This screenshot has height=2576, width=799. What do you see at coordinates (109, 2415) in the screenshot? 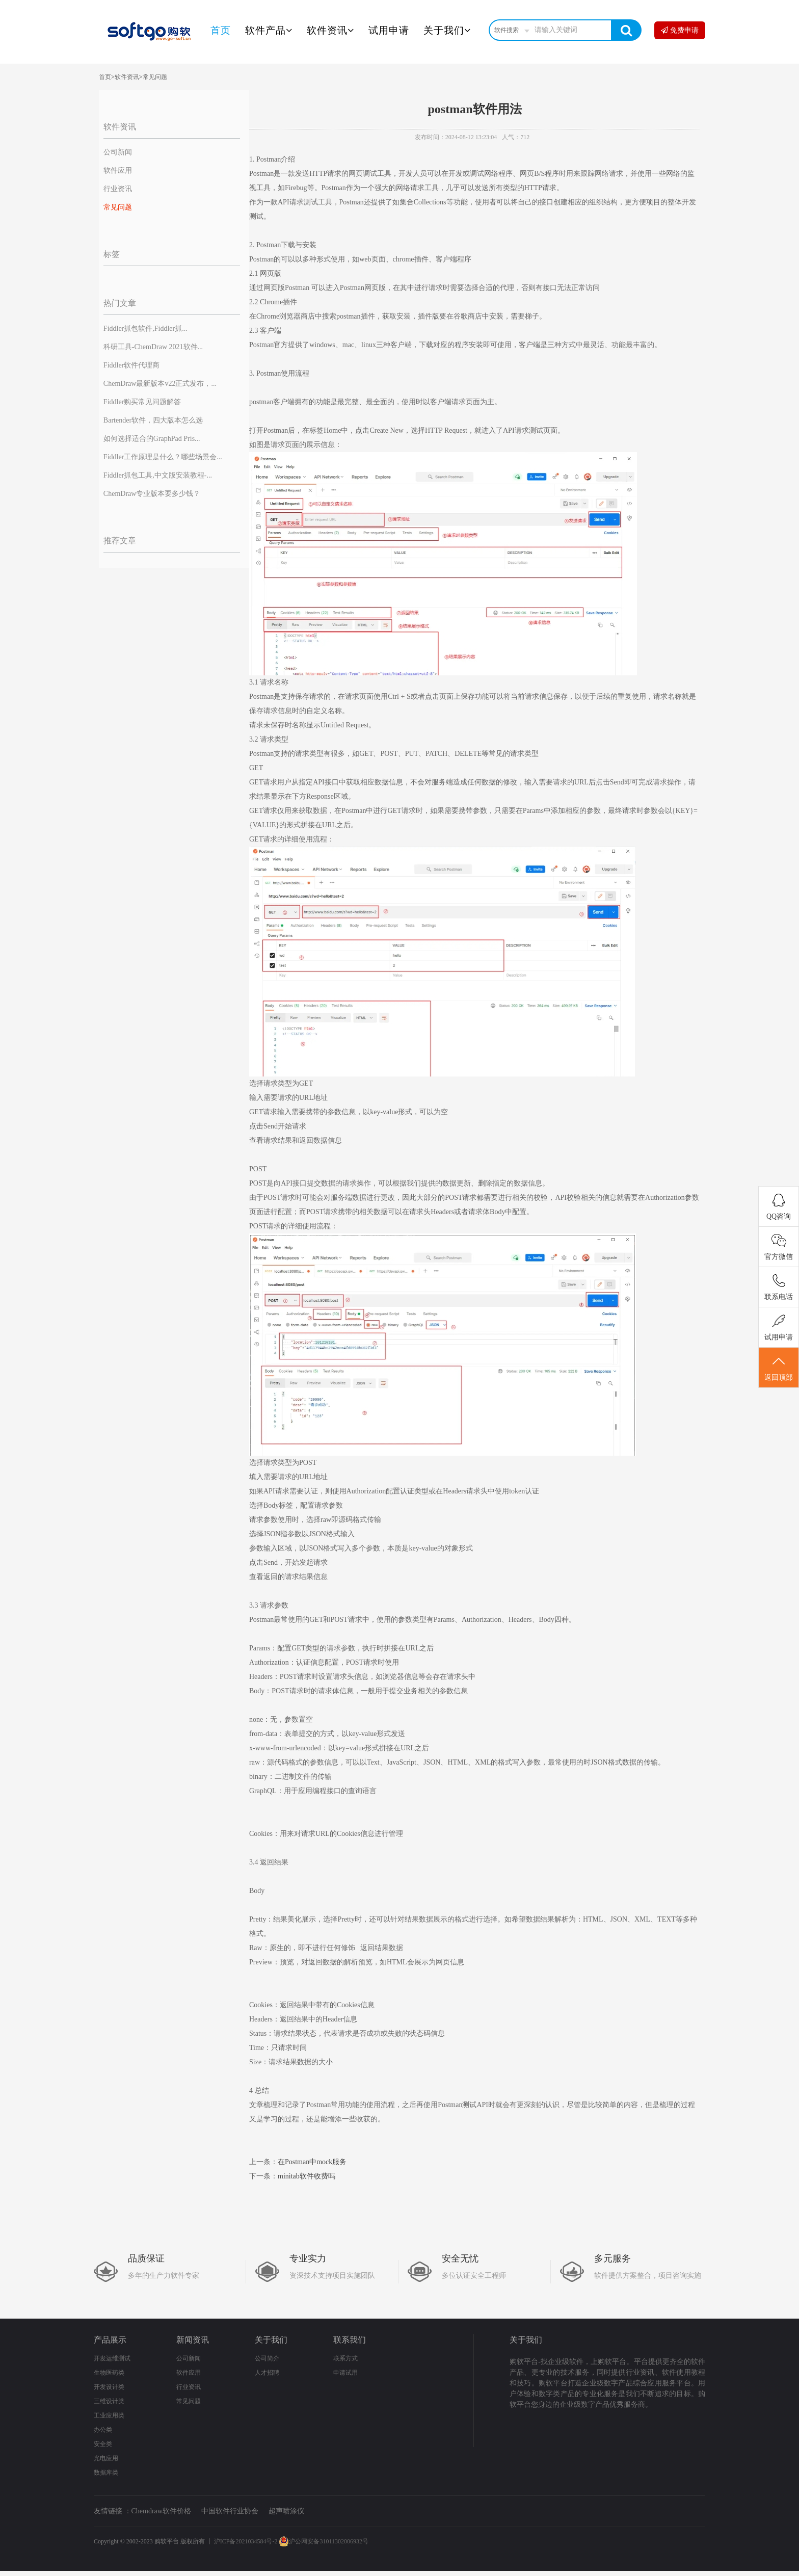
I see `工业应用类` at bounding box center [109, 2415].